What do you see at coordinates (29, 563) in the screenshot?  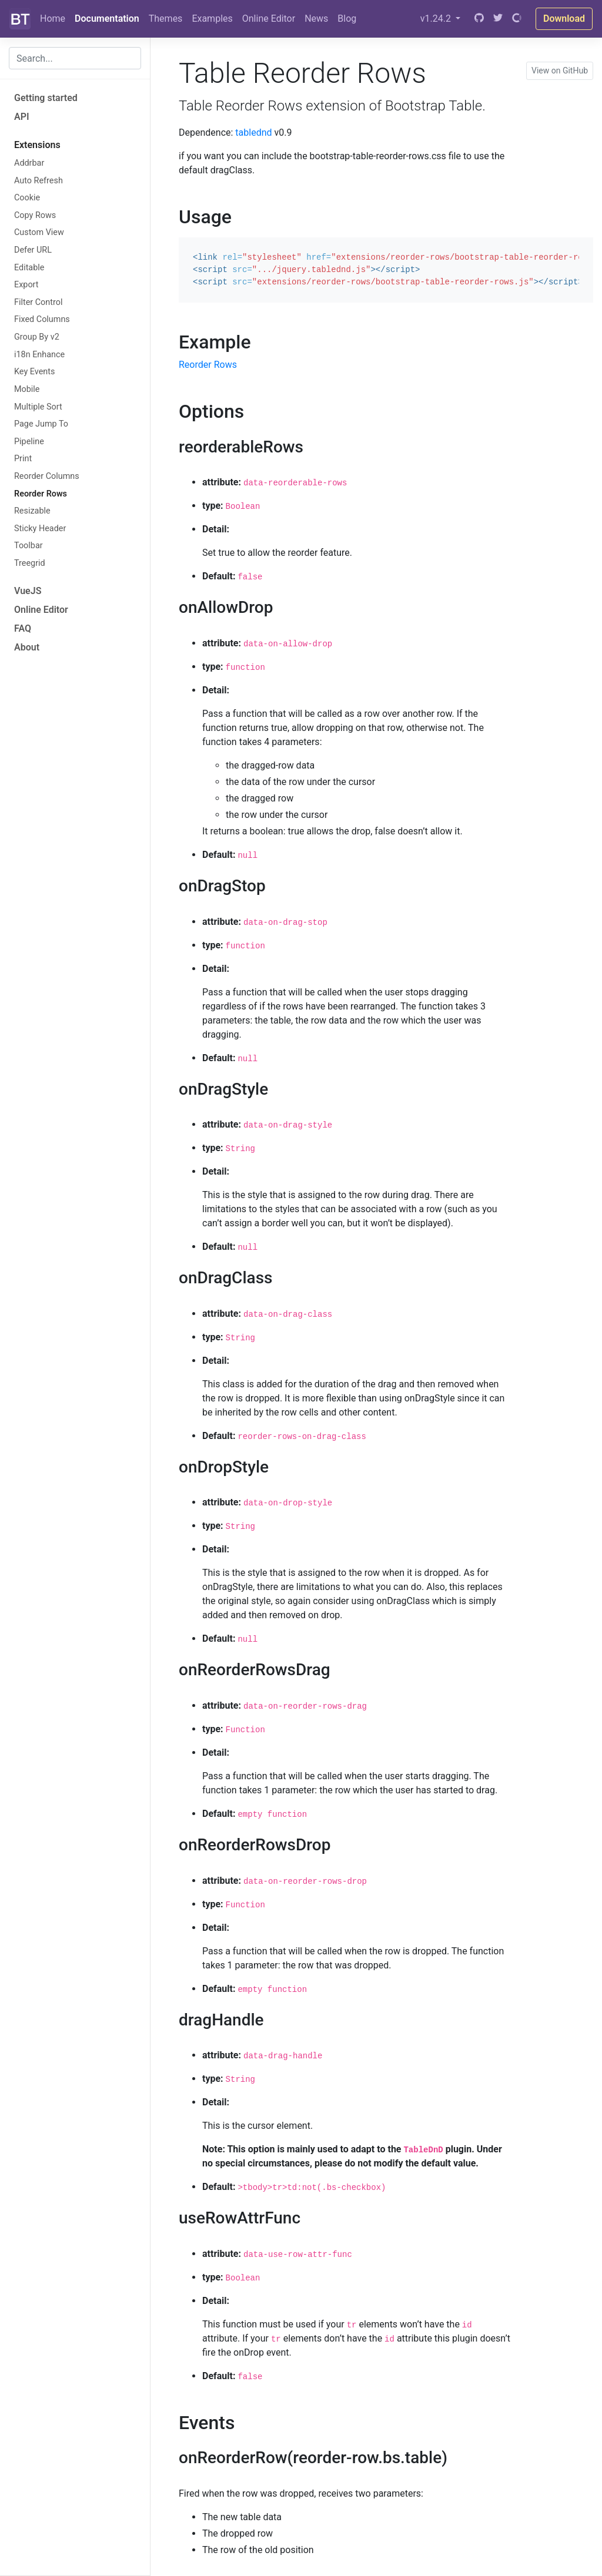 I see `Treegrid` at bounding box center [29, 563].